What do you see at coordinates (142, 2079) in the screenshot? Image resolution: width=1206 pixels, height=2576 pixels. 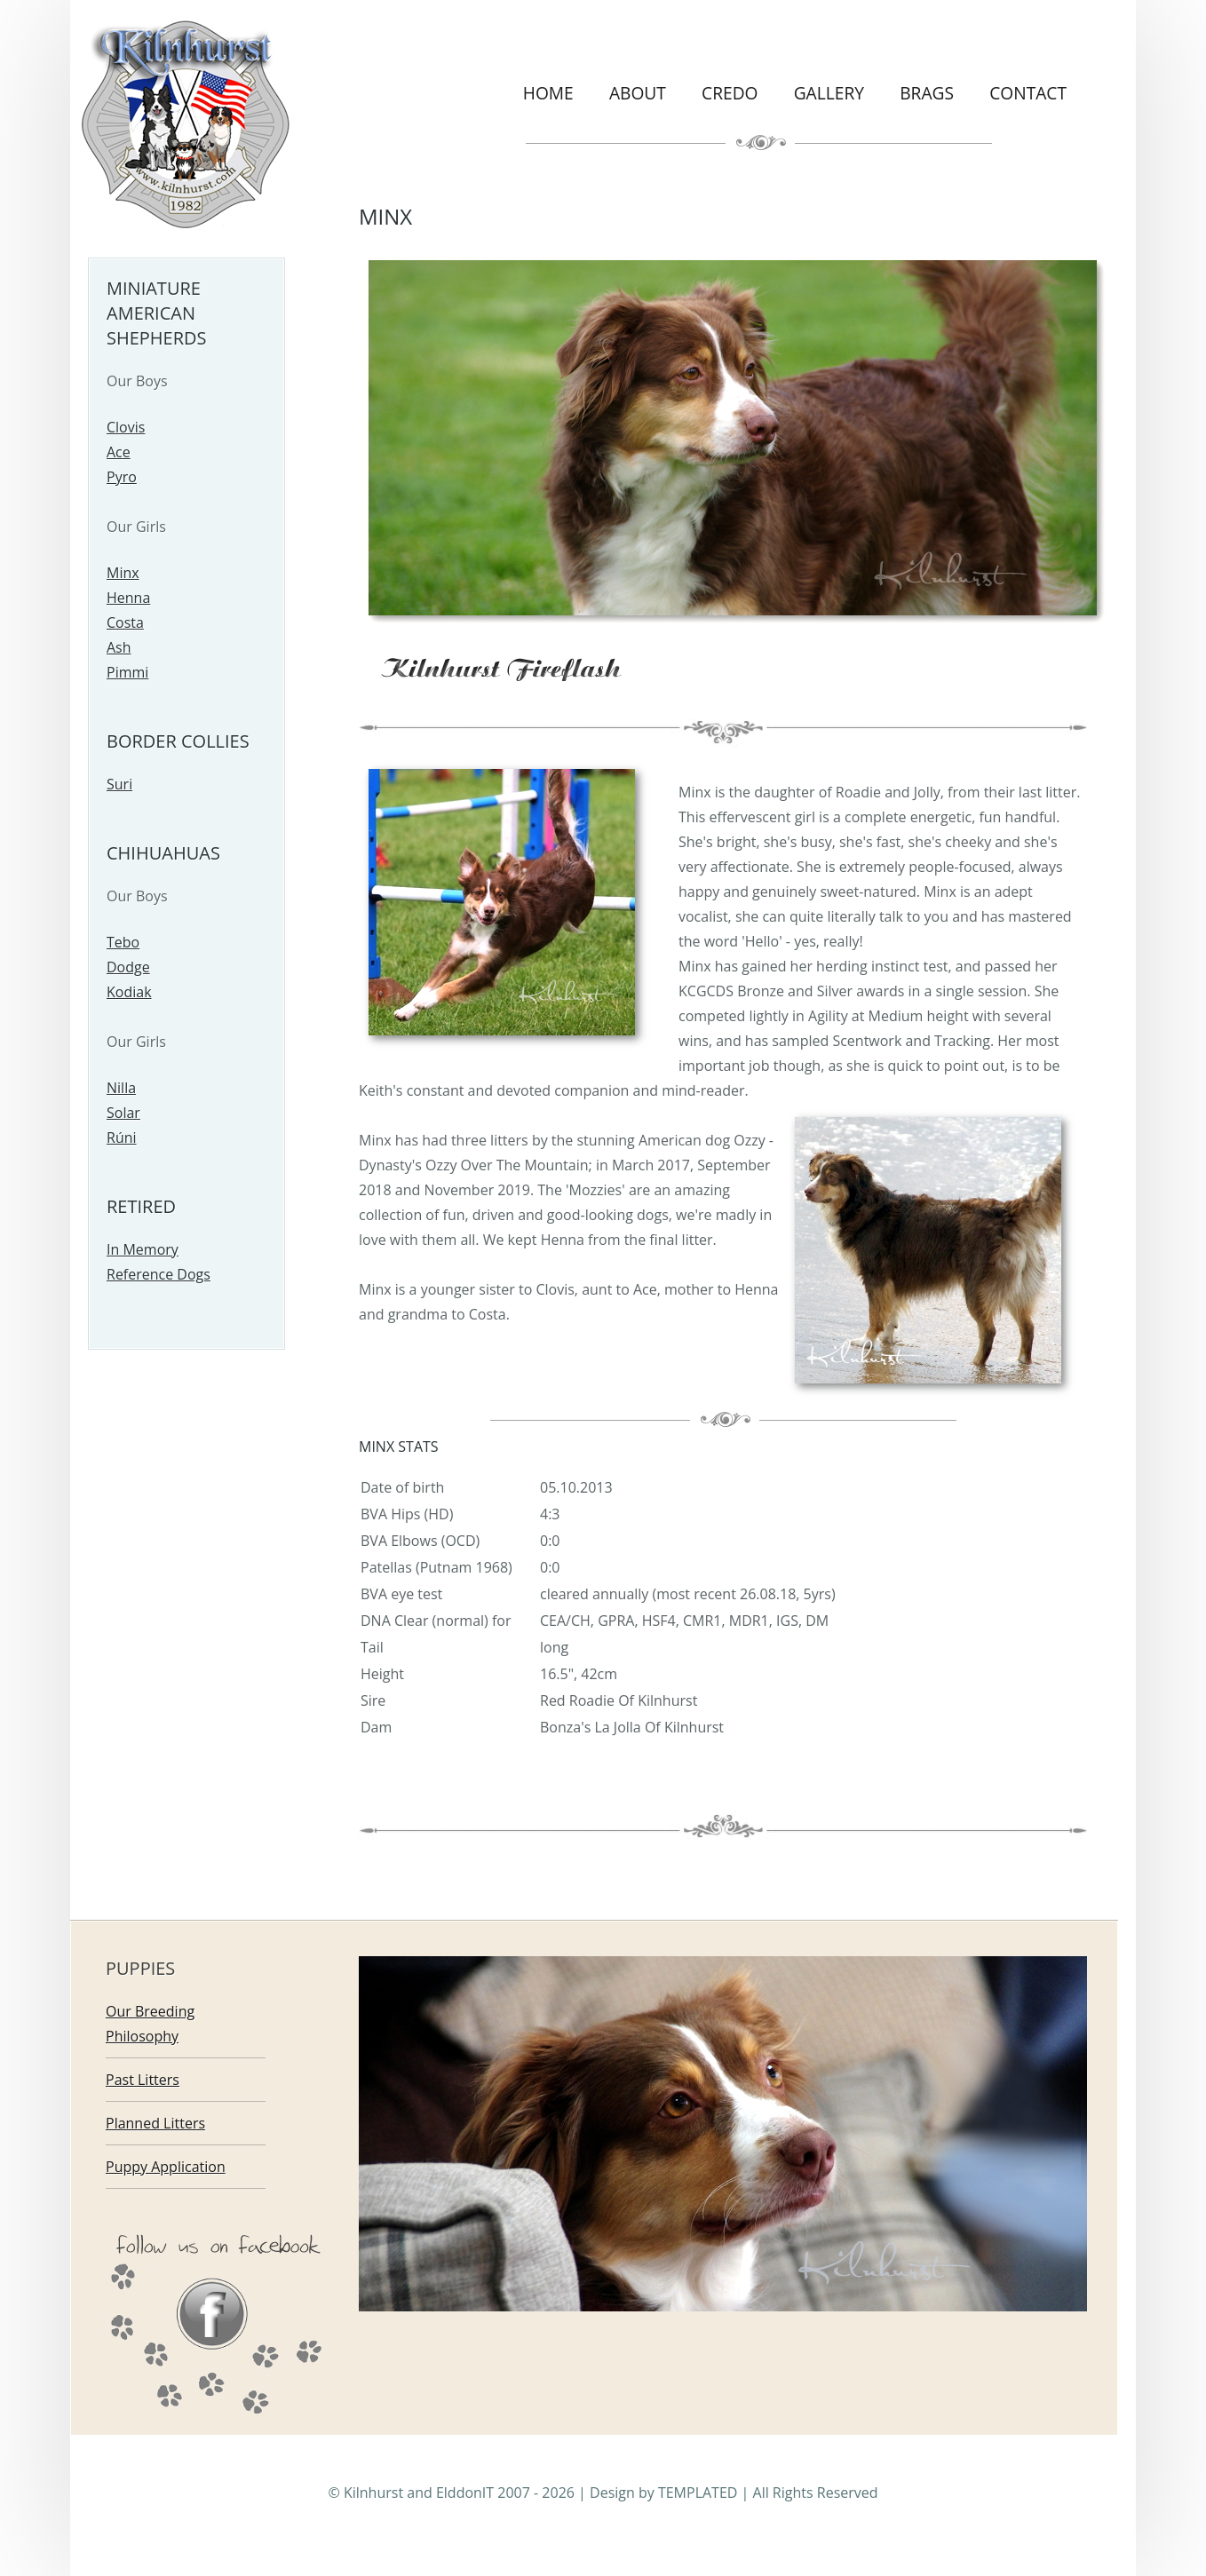 I see `Past Litters` at bounding box center [142, 2079].